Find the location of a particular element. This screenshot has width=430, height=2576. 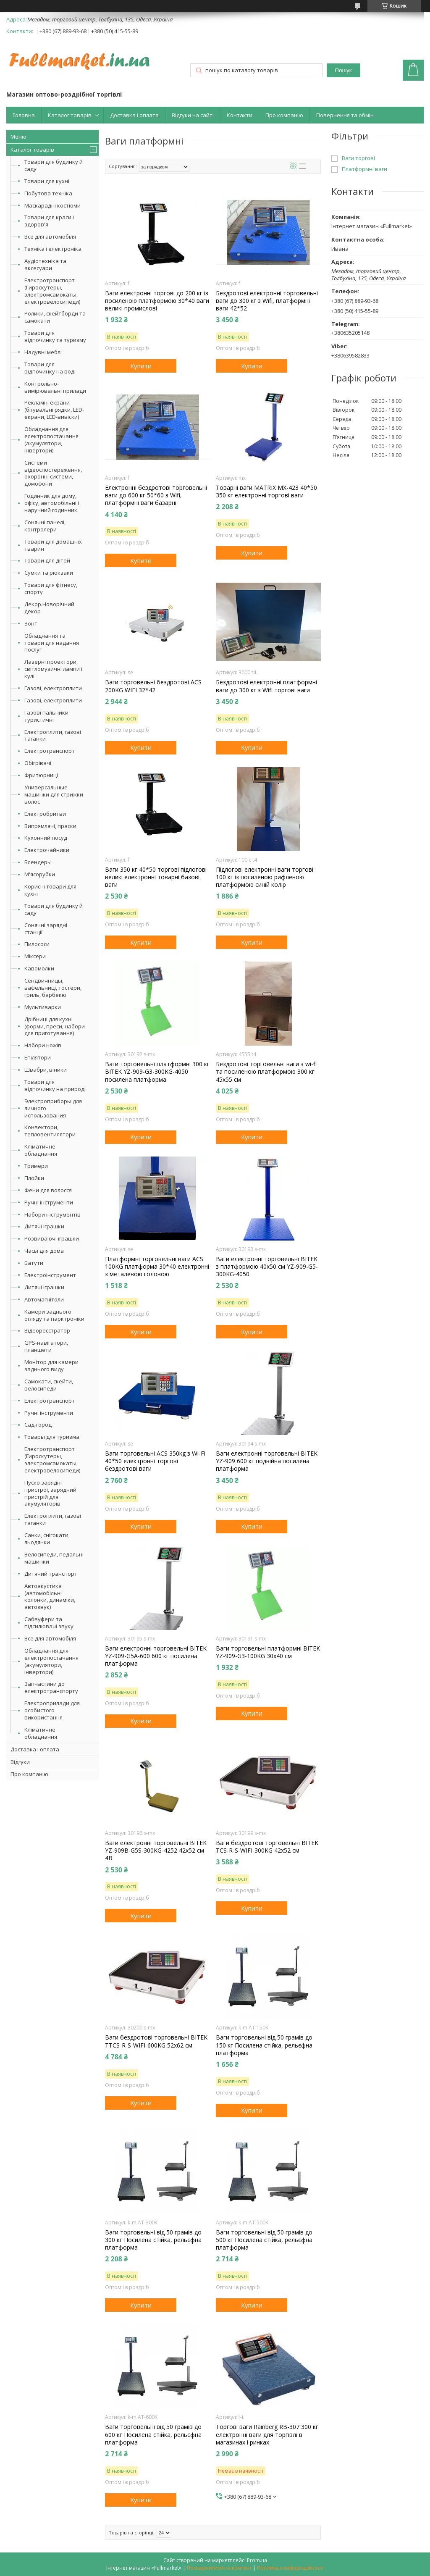

Товари для відпочинку на воді is located at coordinates (50, 367).